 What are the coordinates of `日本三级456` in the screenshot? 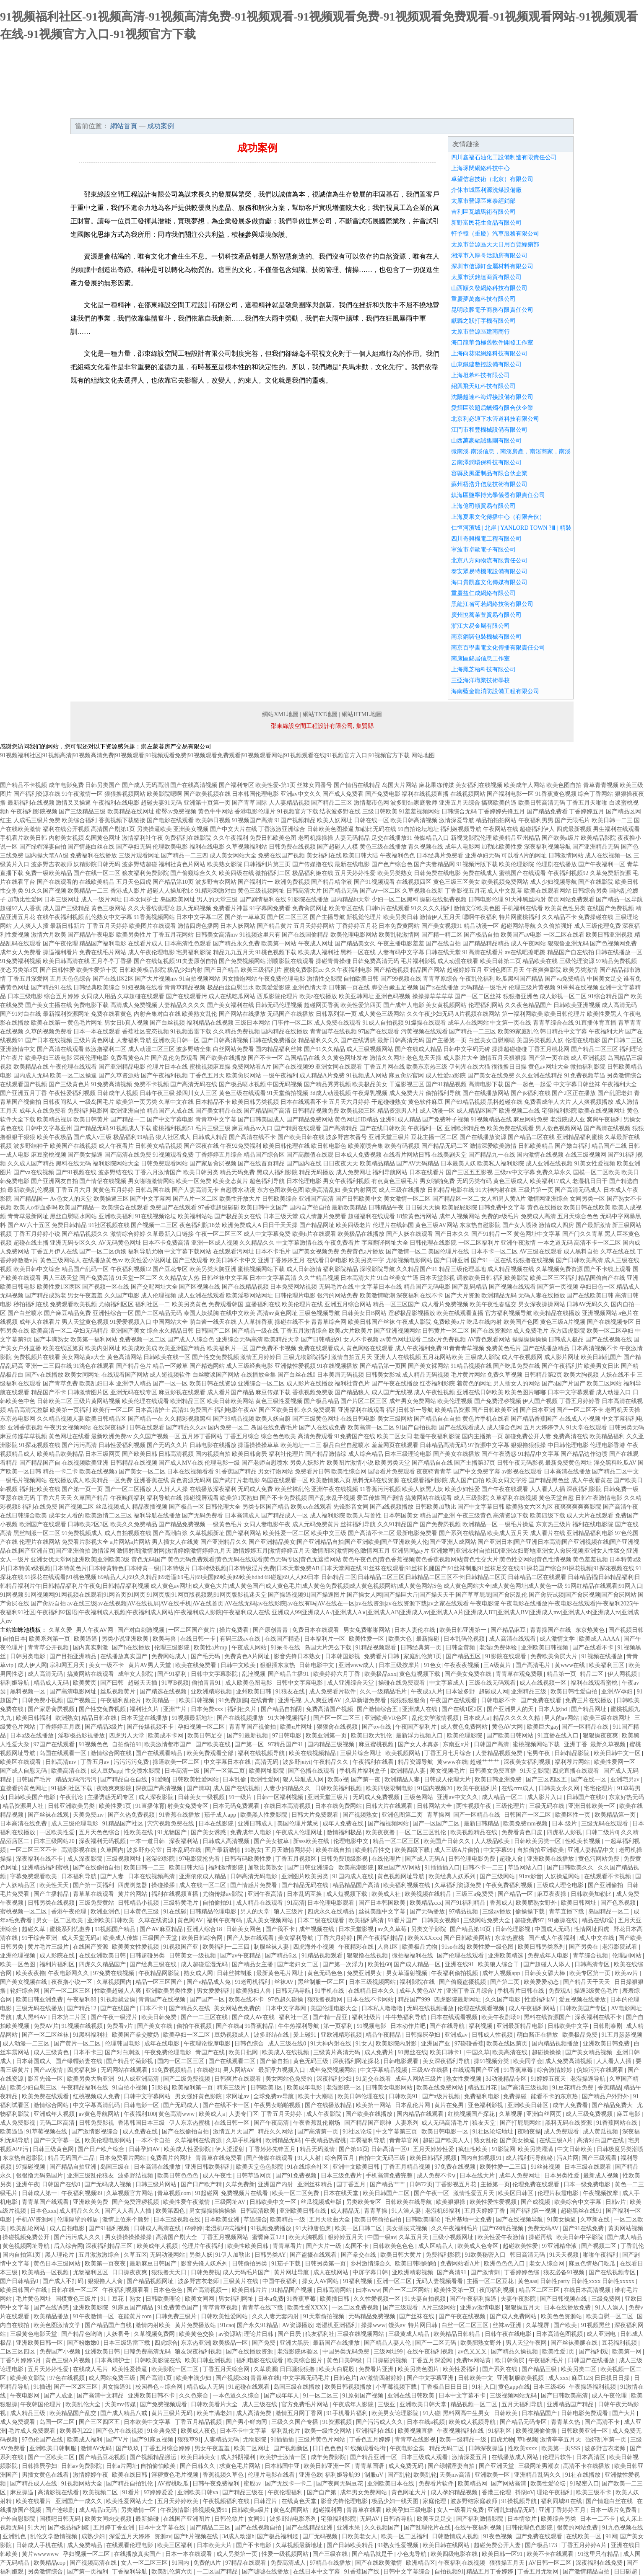 It's located at (550, 2387).